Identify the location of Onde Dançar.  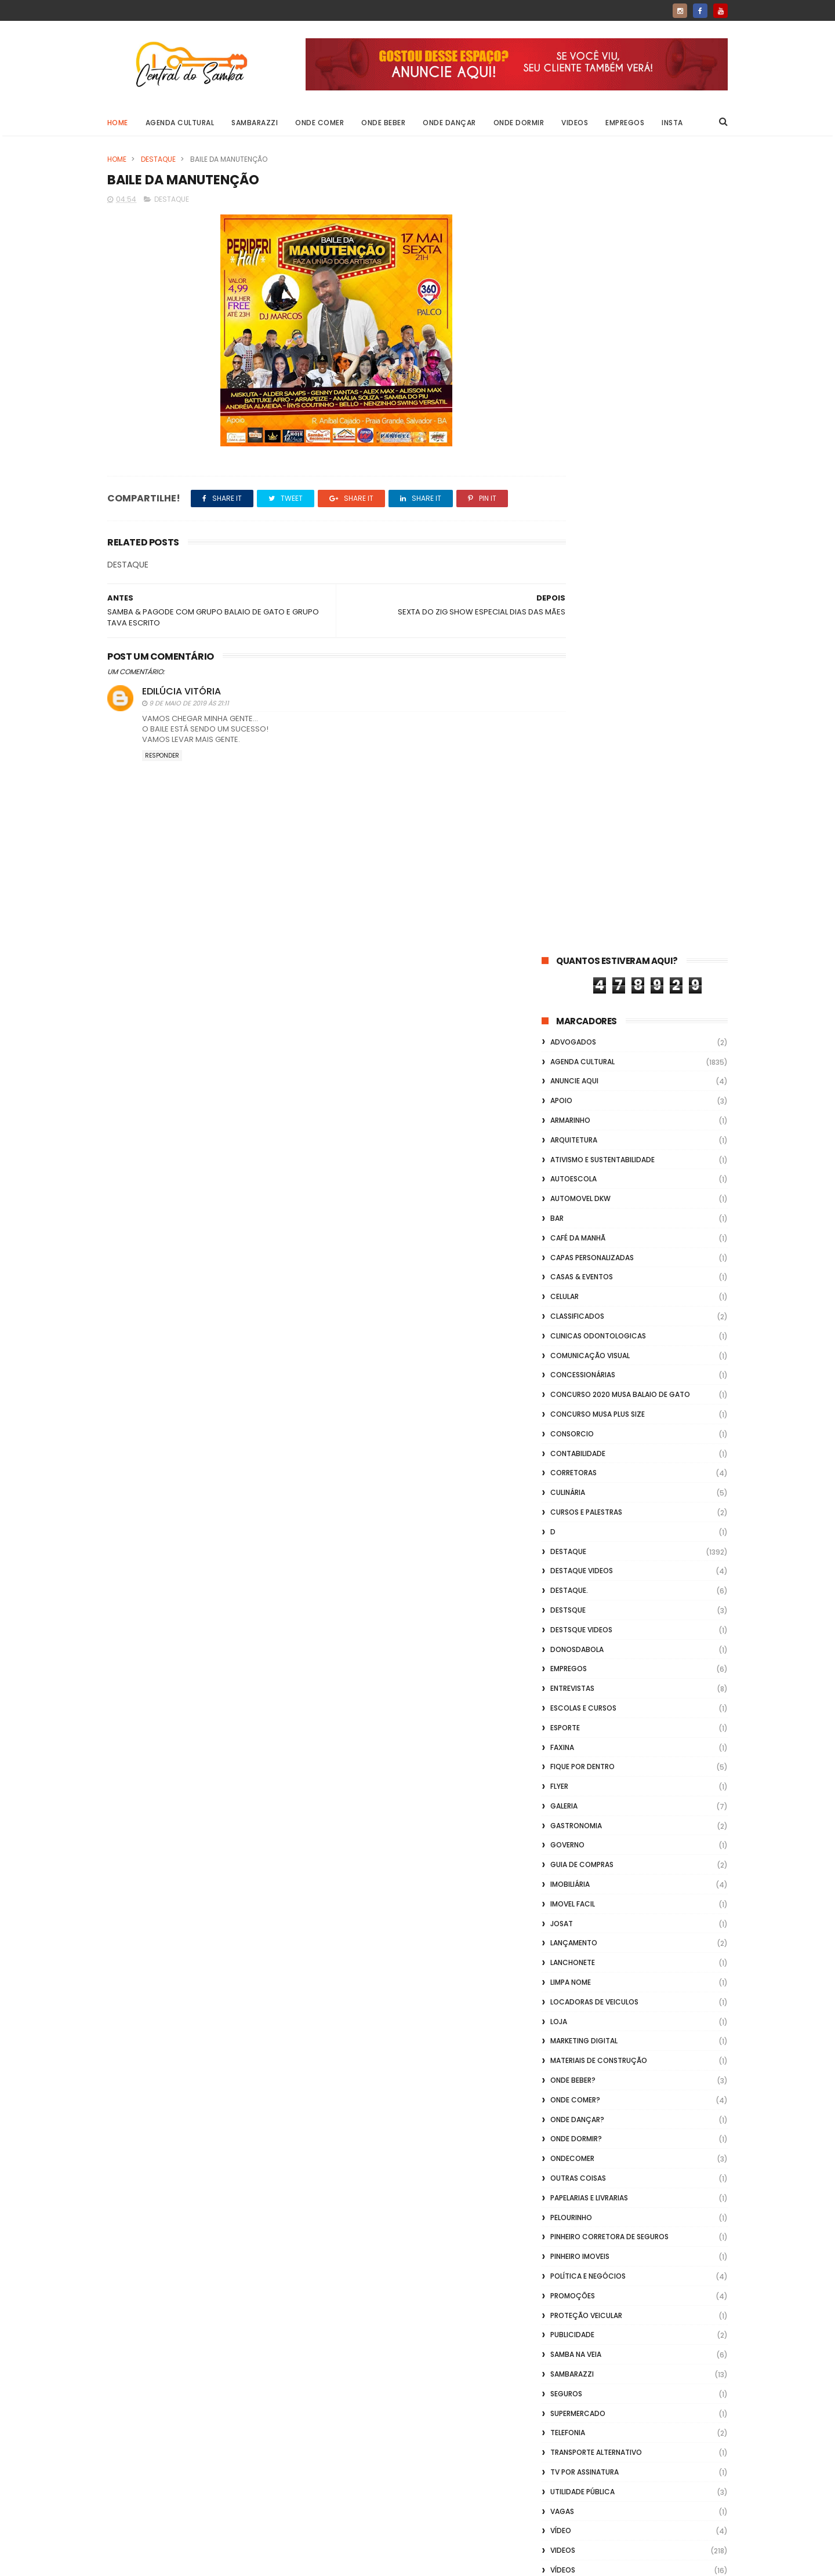
(450, 123).